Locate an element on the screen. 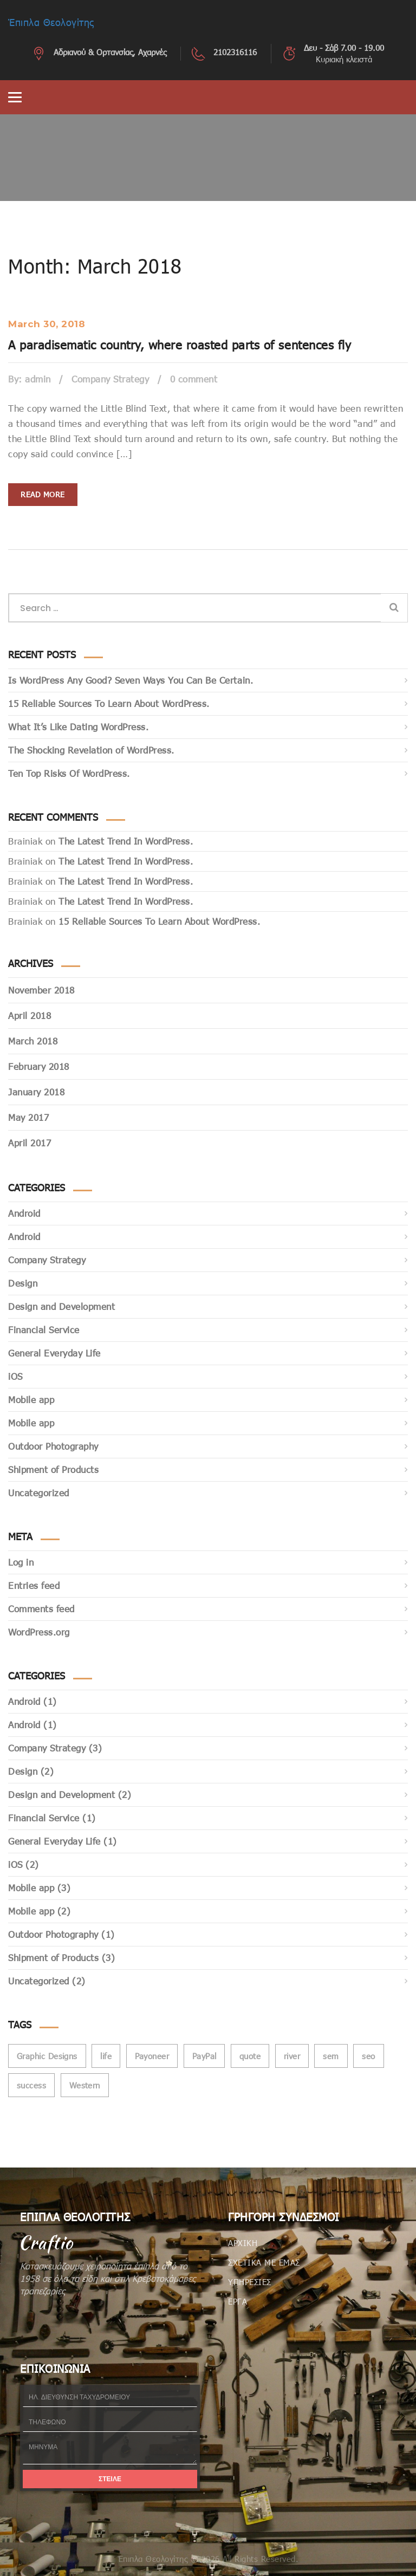  Mobile app is located at coordinates (31, 1399).